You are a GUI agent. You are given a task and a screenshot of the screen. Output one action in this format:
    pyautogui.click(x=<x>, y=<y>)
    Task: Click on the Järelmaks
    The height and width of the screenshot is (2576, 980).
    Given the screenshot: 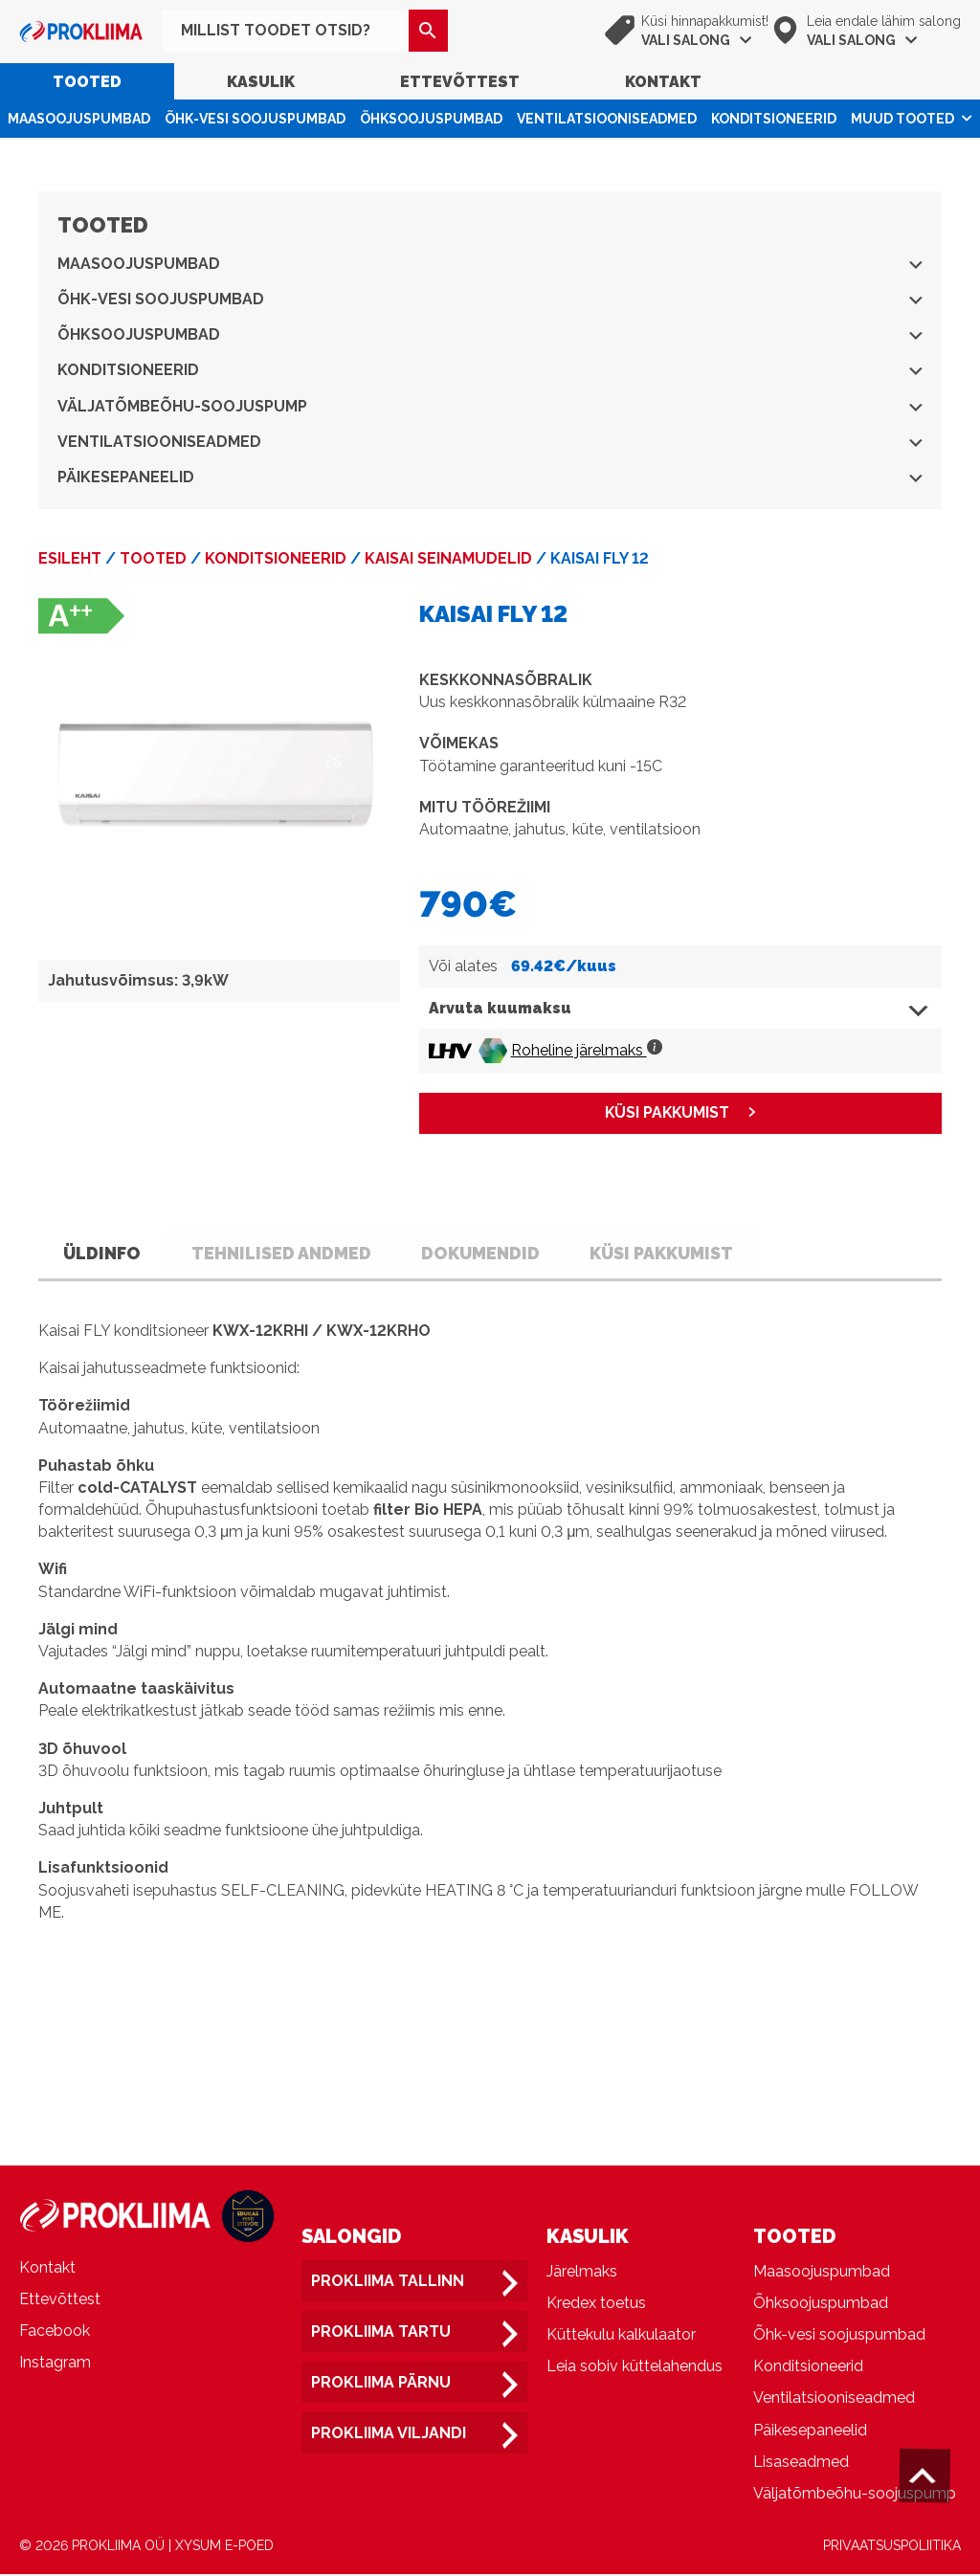 What is the action you would take?
    pyautogui.click(x=581, y=2272)
    